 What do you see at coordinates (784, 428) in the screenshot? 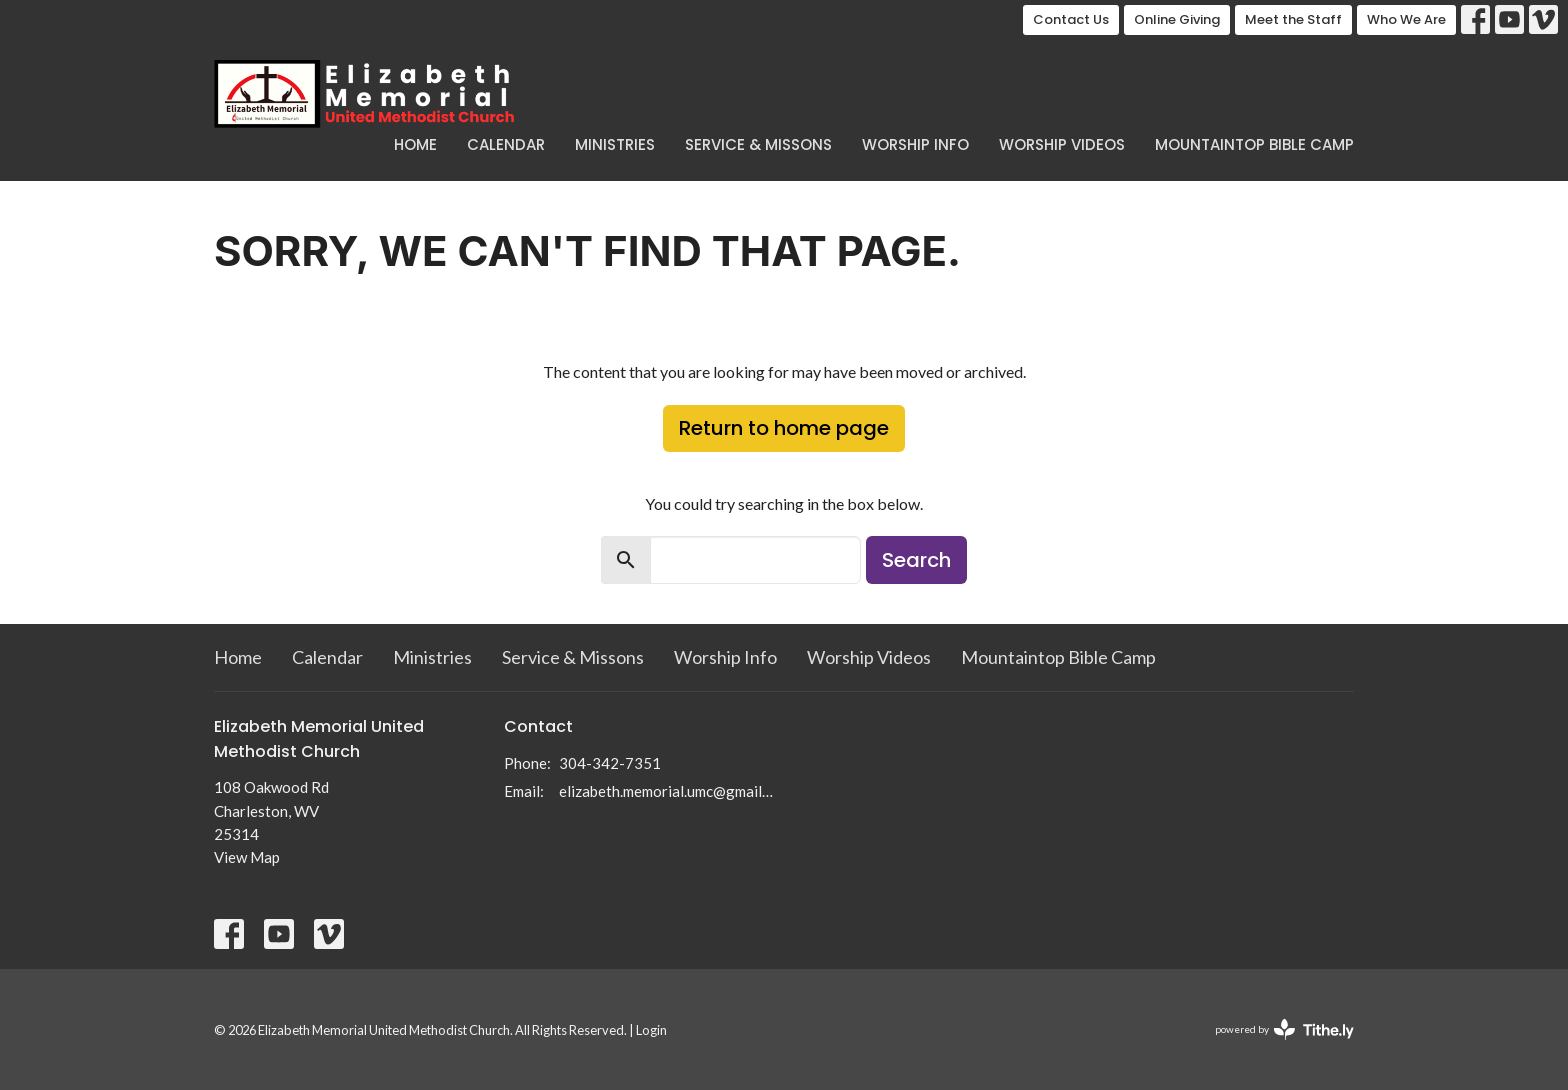
I see `Return to home page` at bounding box center [784, 428].